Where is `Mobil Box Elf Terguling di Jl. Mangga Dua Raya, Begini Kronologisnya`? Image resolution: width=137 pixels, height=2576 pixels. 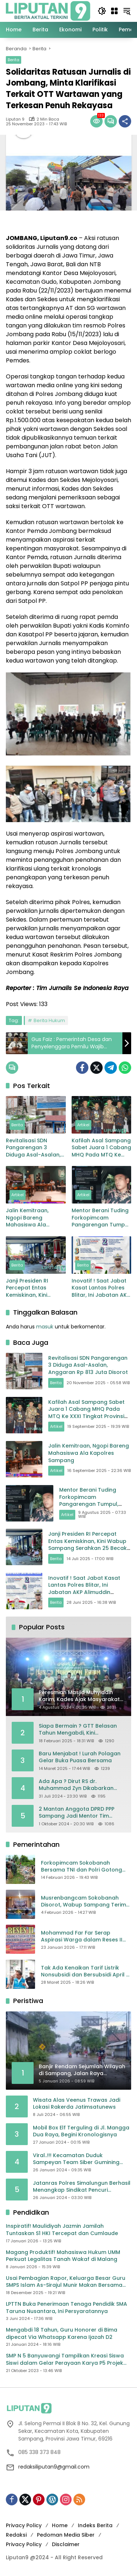
Mobil Box Elf Terguling di Jl. Mangga Dua Raya, Begini Kronologisnya is located at coordinates (81, 2131).